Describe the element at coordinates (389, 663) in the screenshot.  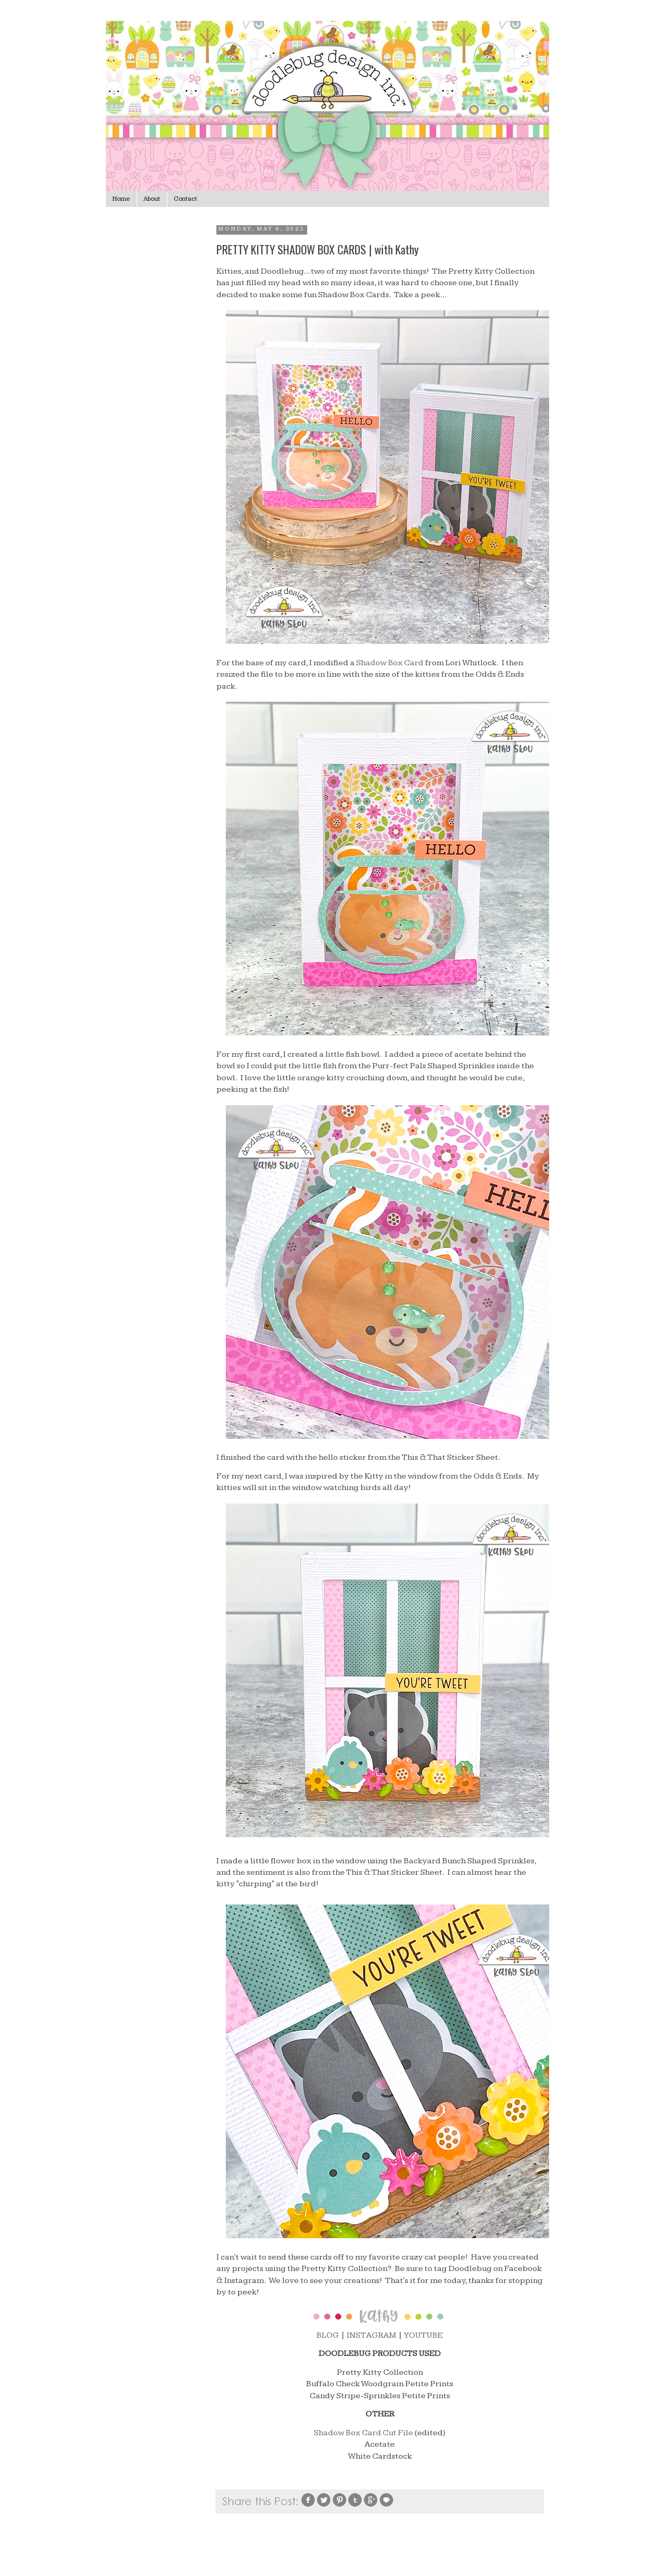
I see `Shadow Box Card` at that location.